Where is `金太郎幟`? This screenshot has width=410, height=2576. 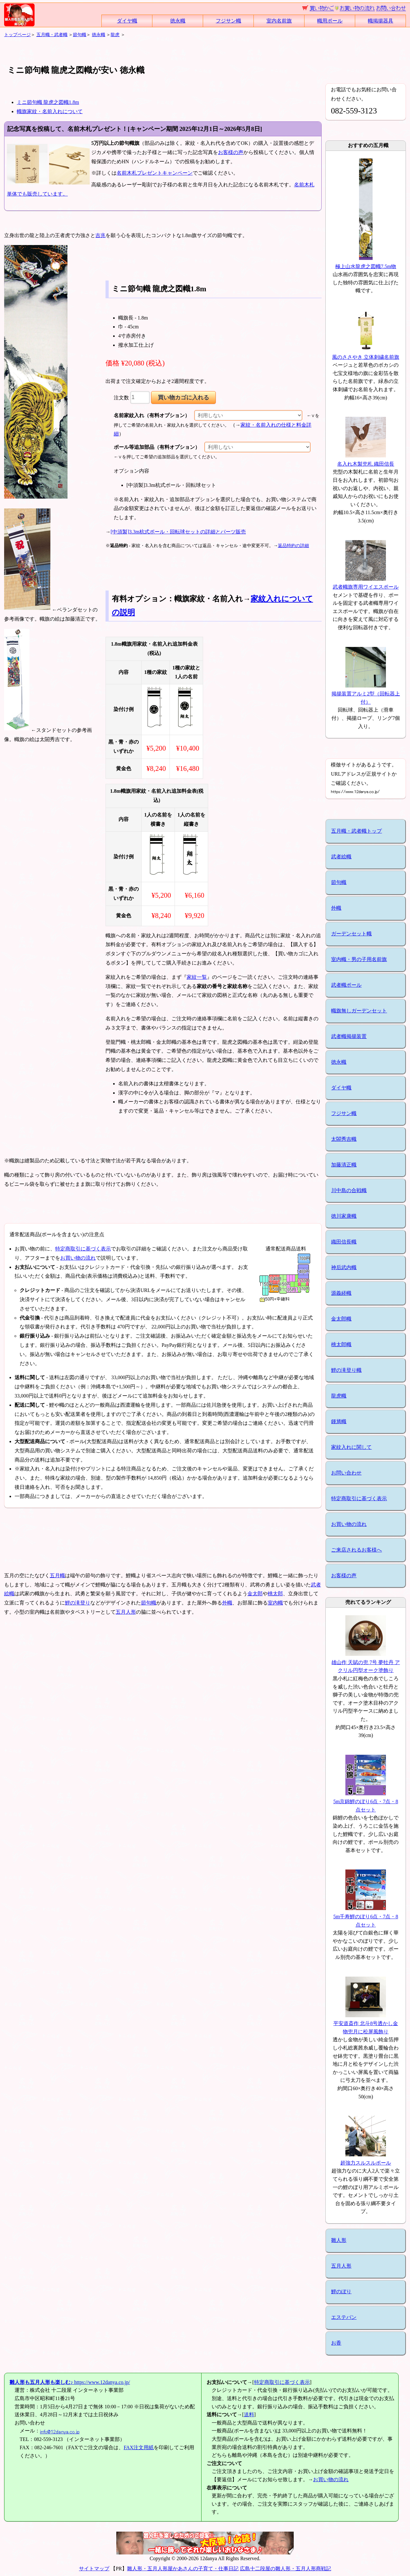 金太郎幟 is located at coordinates (341, 1318).